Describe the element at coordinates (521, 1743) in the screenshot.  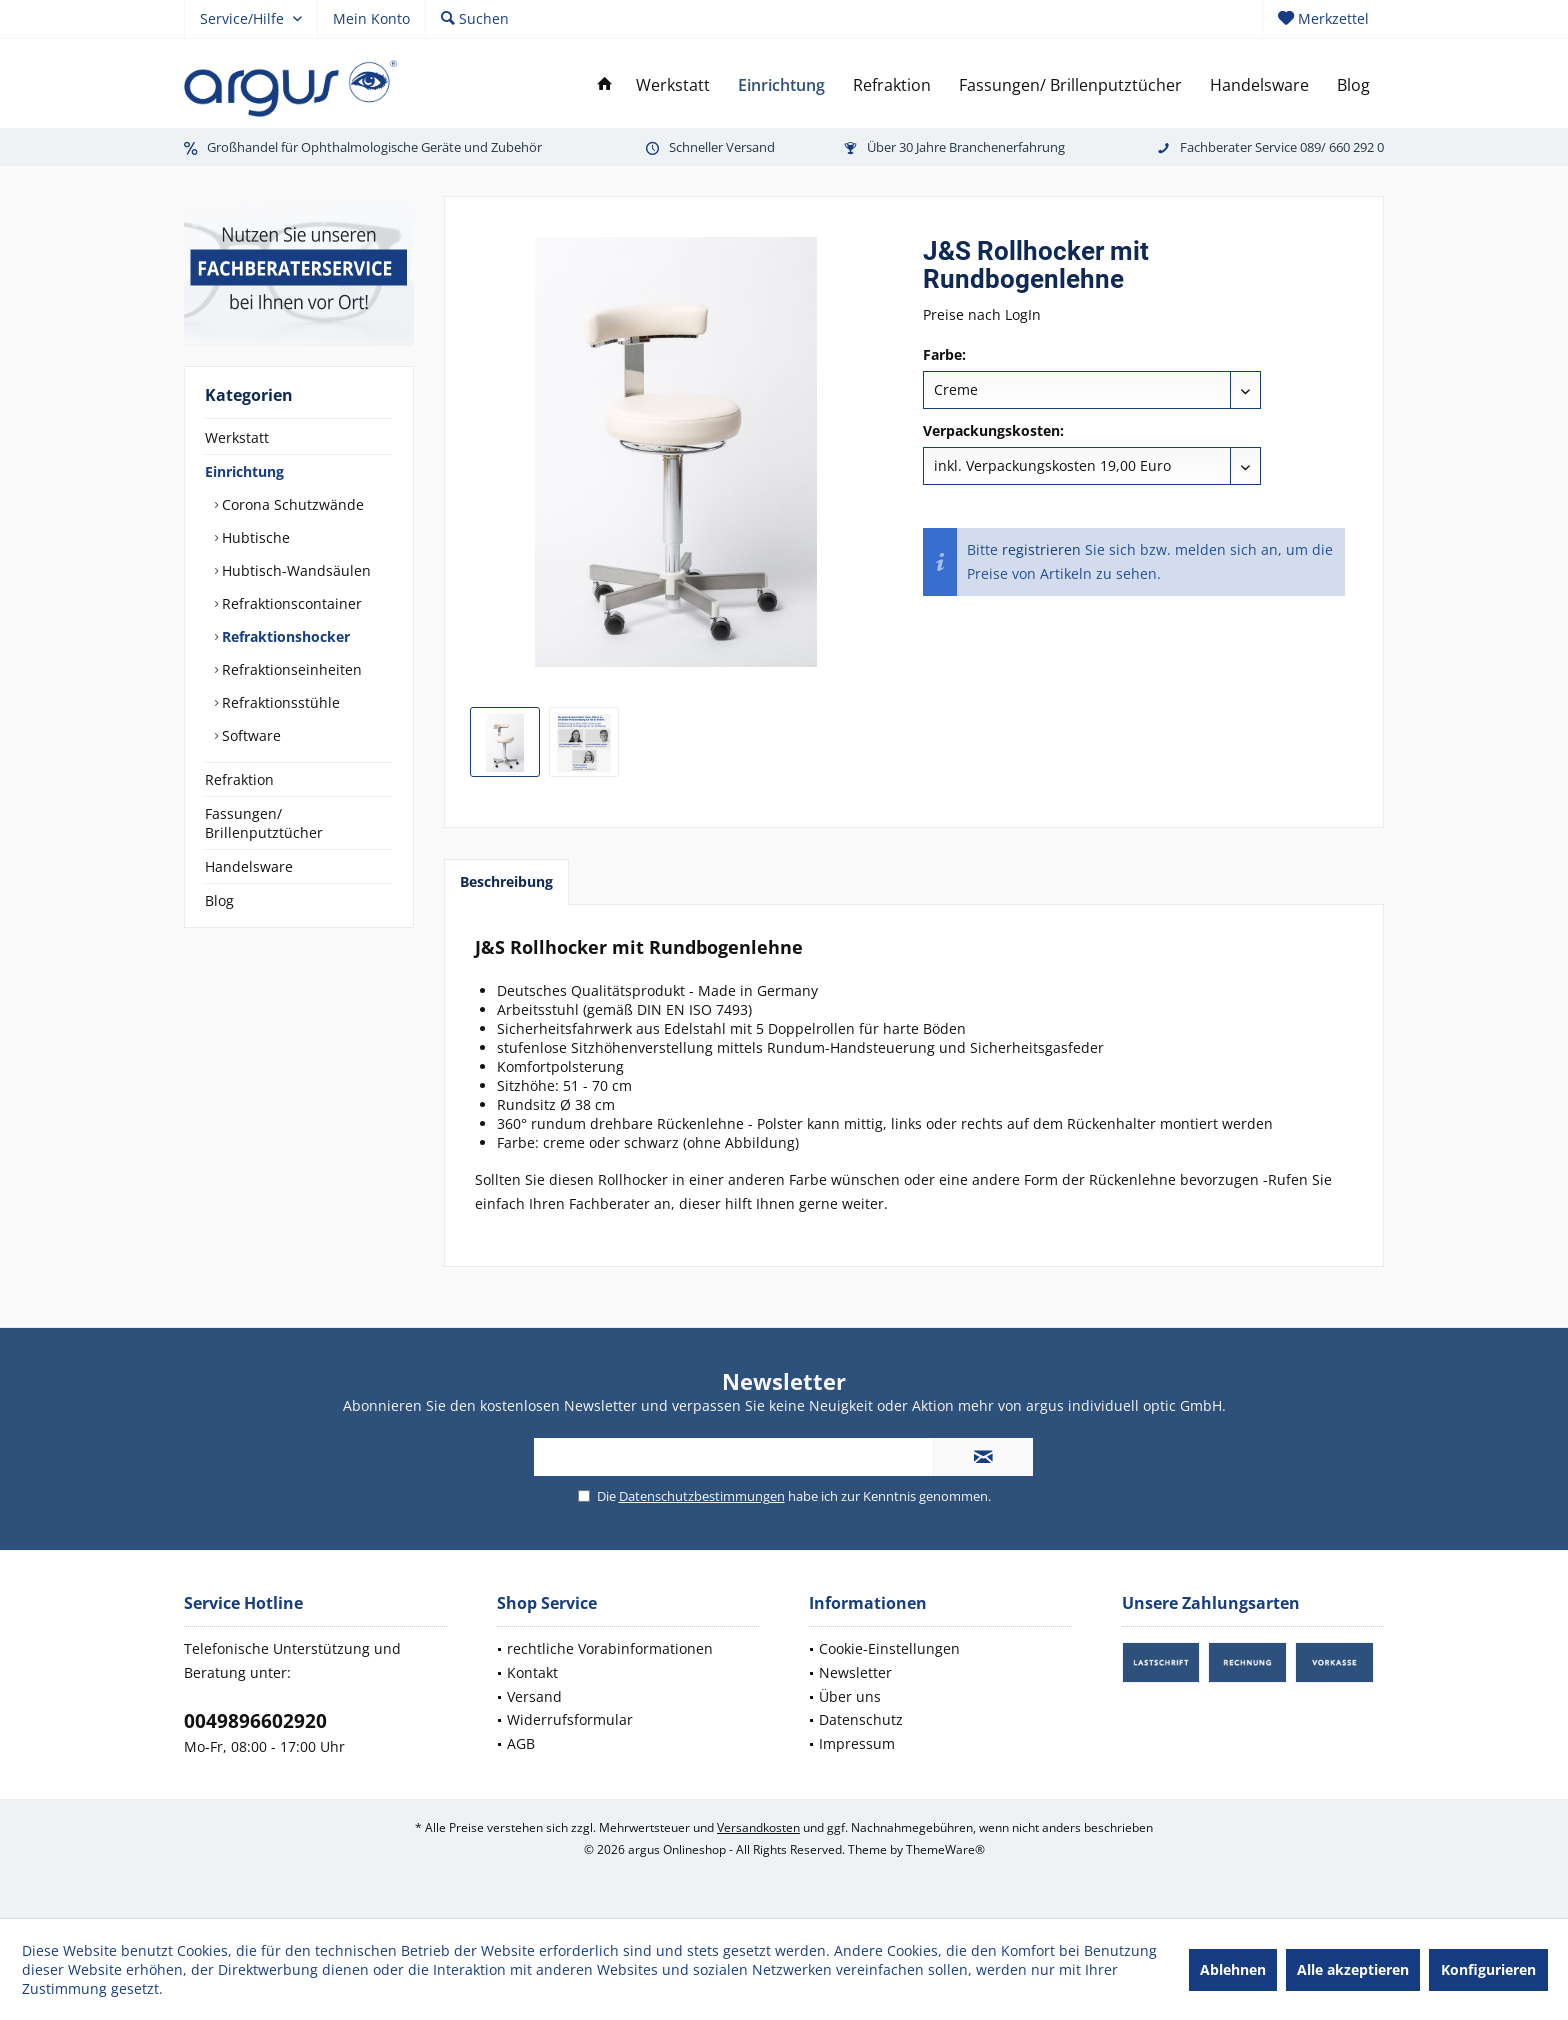
I see `AGB` at that location.